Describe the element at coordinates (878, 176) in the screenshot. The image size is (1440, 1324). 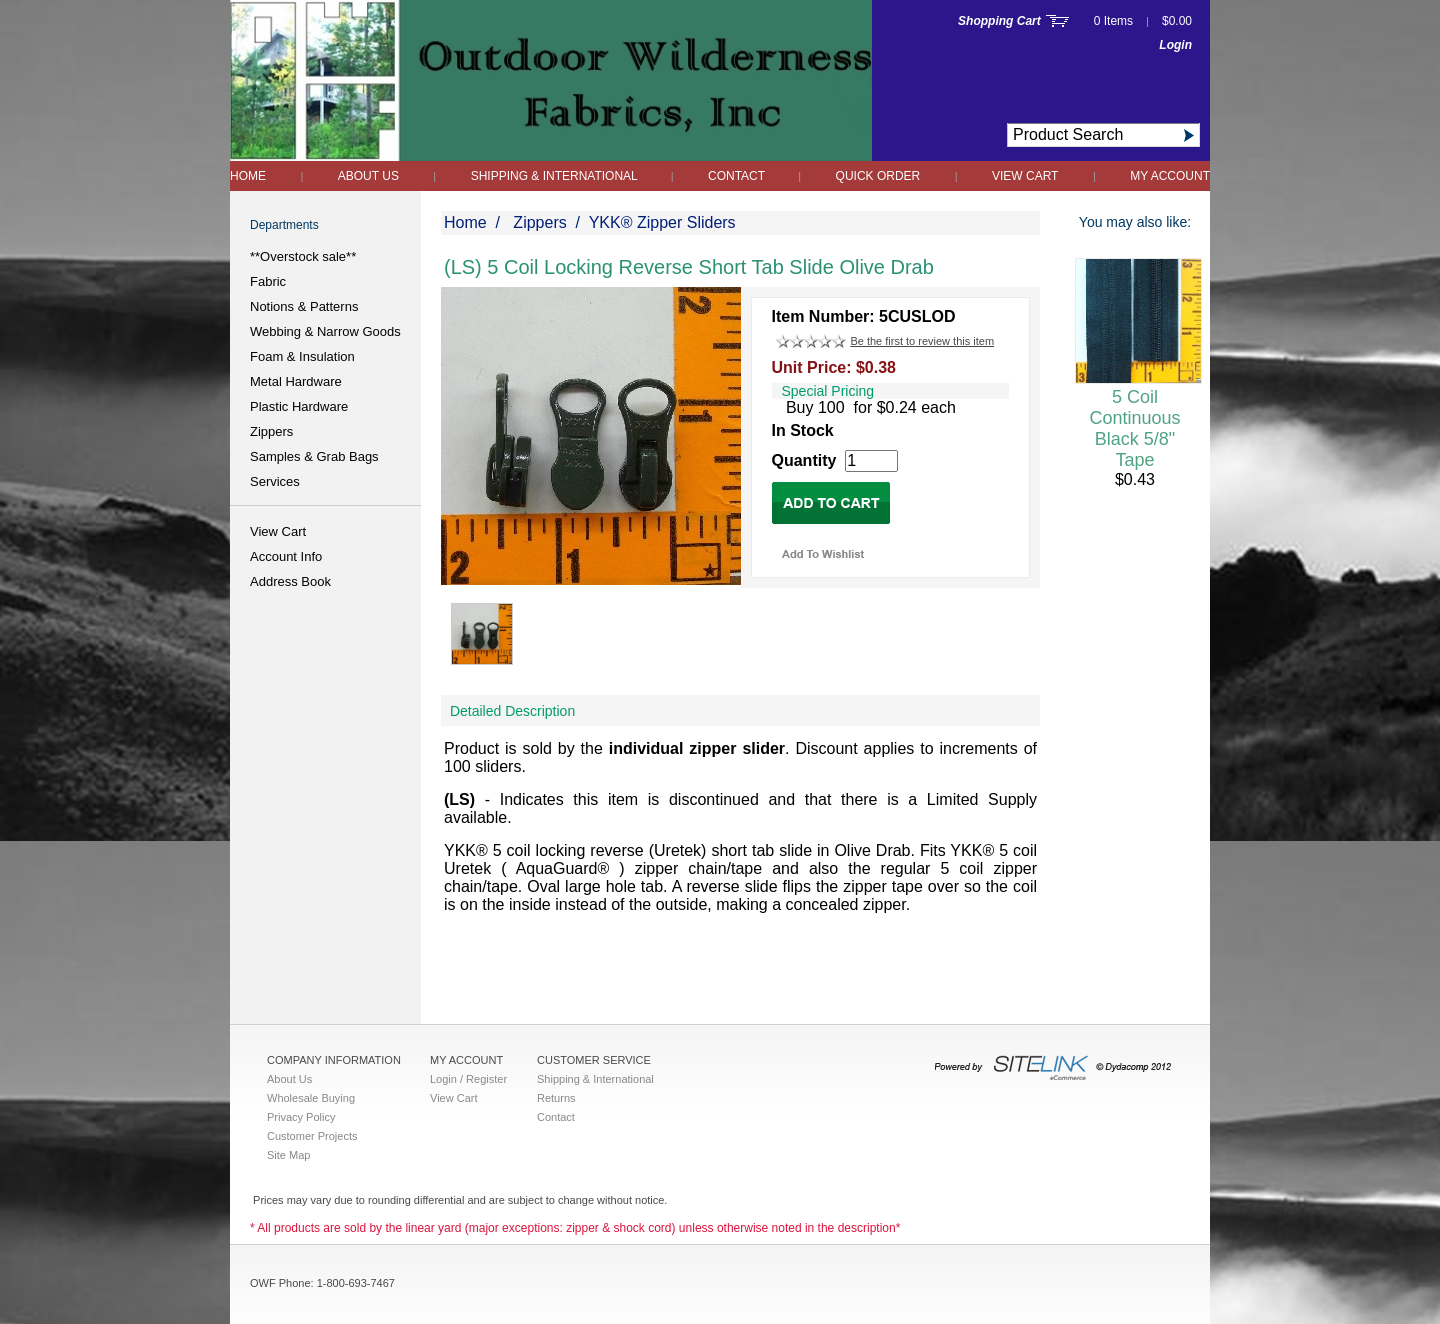
I see `QUICK ORDER` at that location.